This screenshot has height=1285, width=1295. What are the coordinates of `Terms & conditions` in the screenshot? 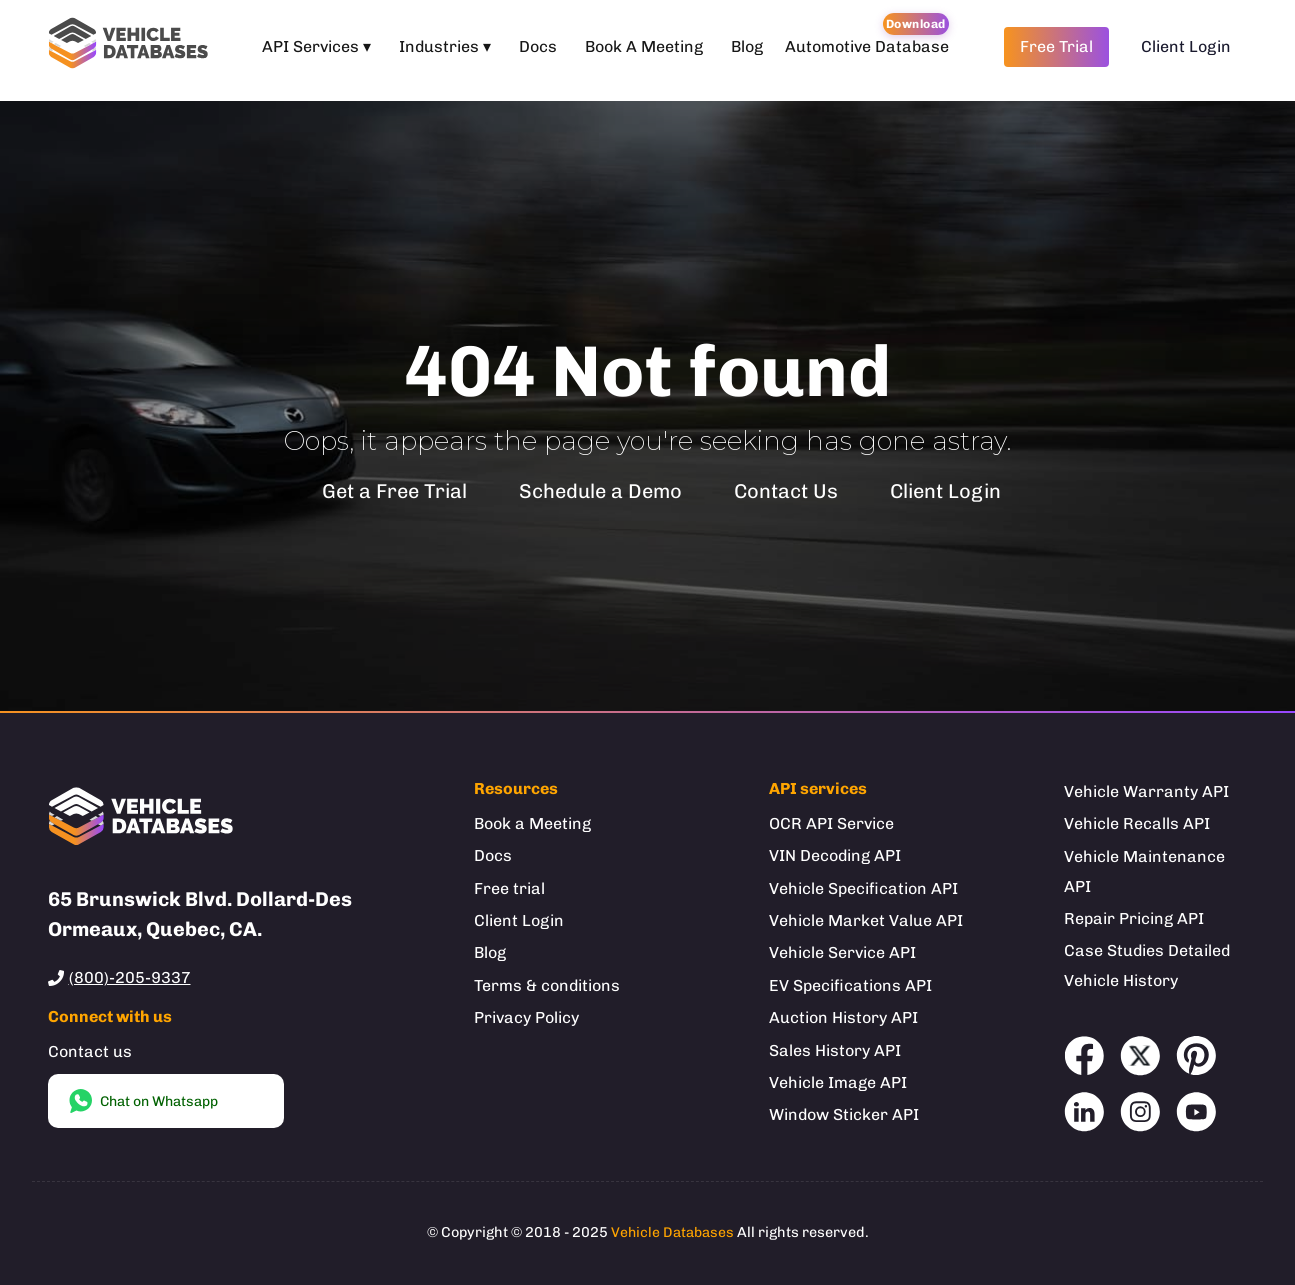 It's located at (547, 985).